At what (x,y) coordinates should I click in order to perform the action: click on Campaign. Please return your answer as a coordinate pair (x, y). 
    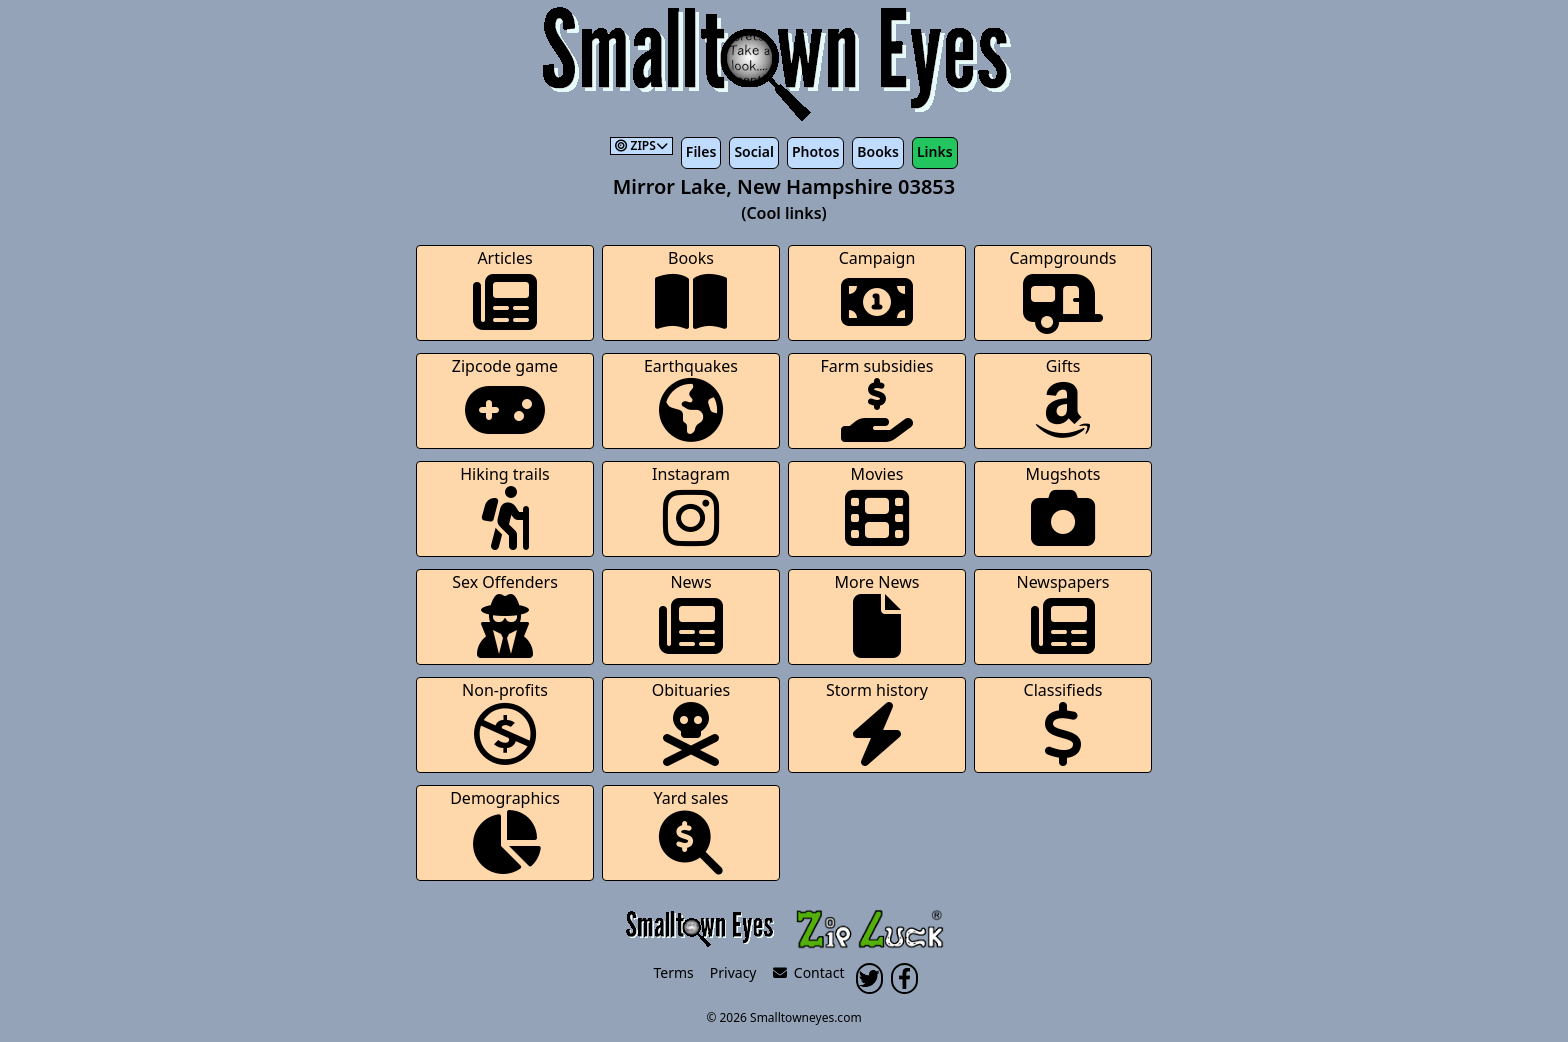
    Looking at the image, I should click on (877, 290).